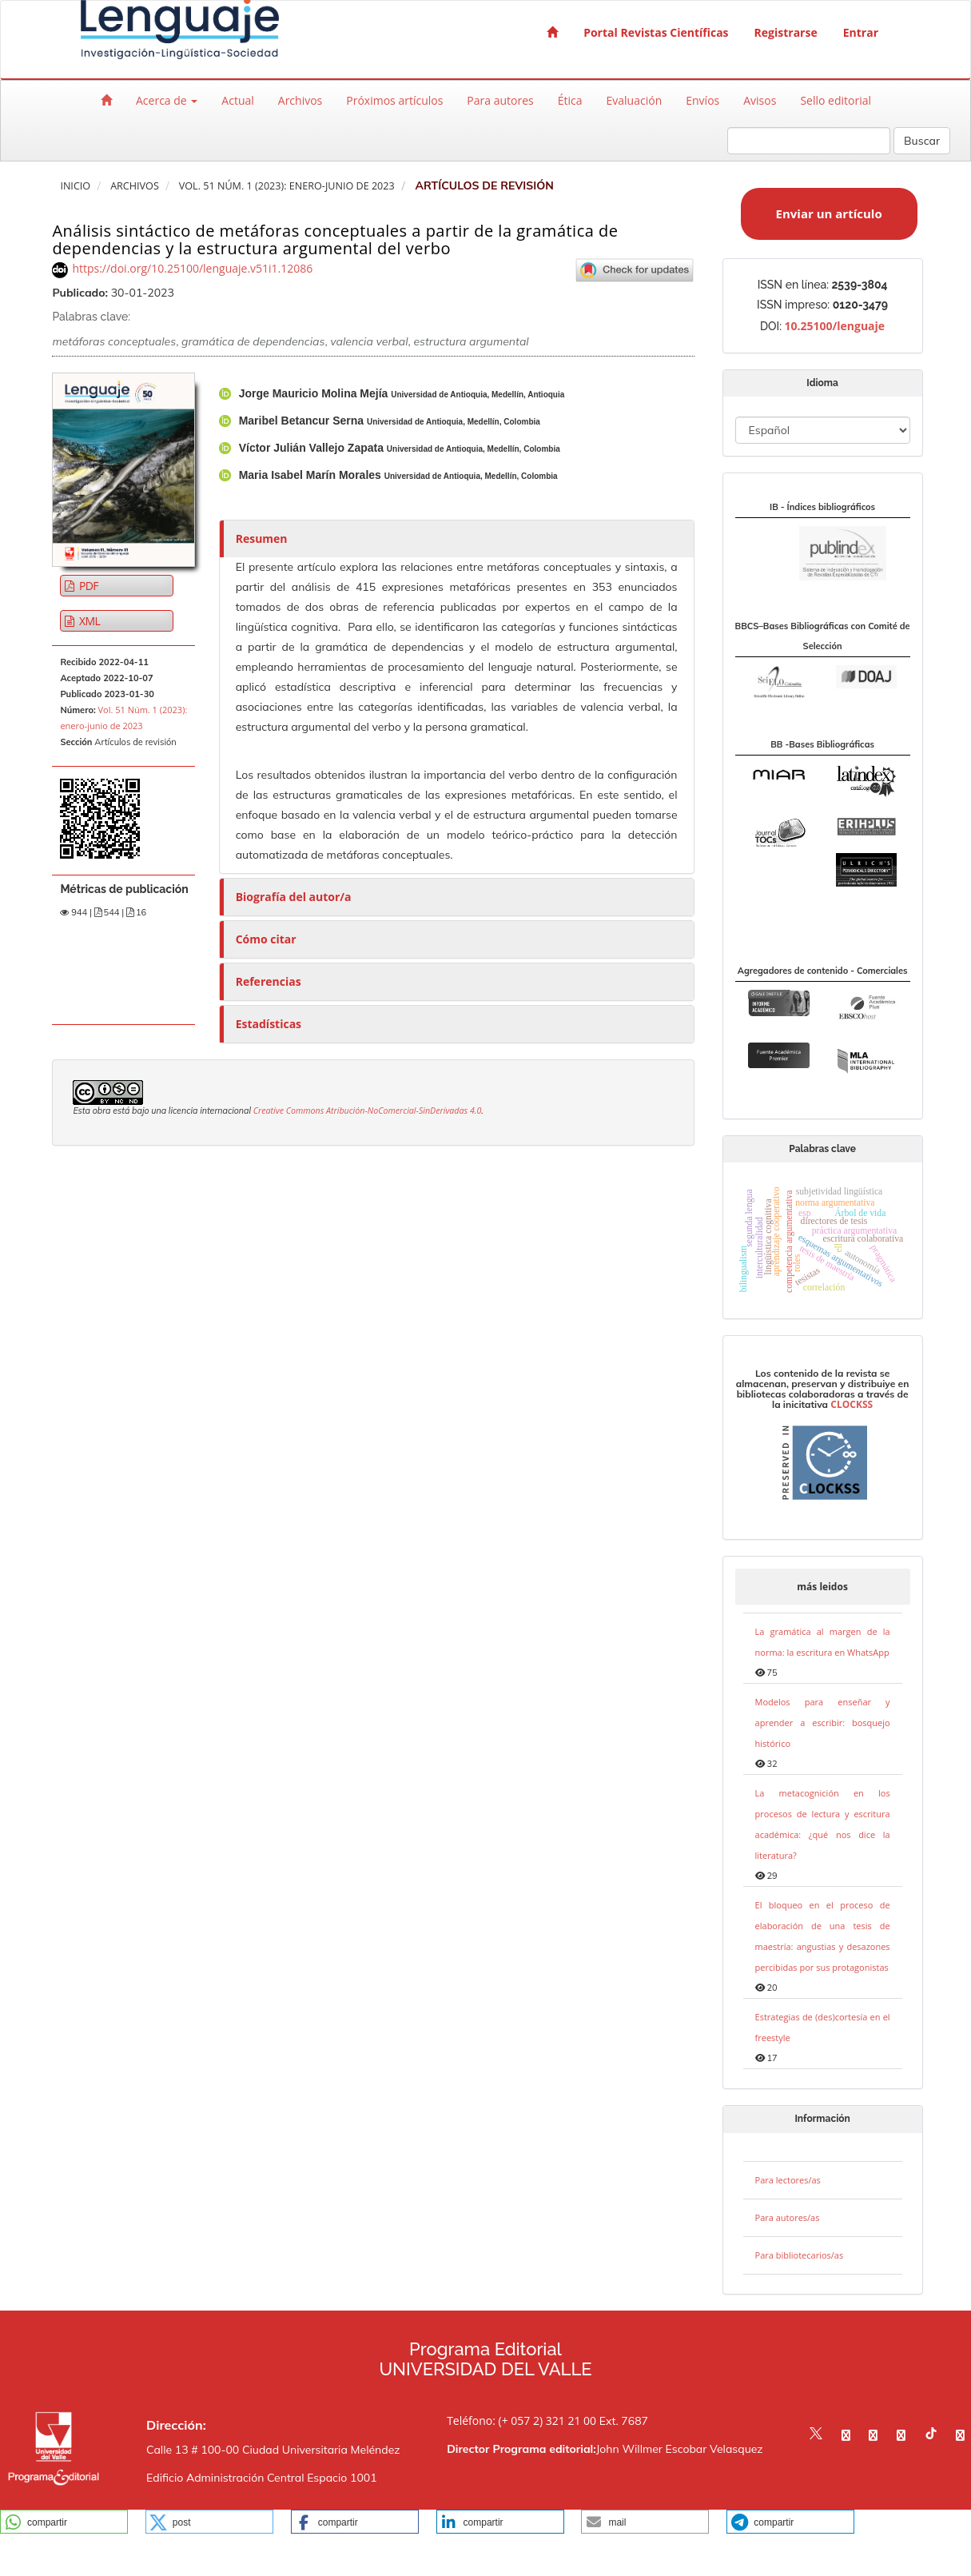 Image resolution: width=971 pixels, height=2576 pixels. What do you see at coordinates (521, 2420) in the screenshot?
I see `Teléfono: (+ 057 2) 321 21 00` at bounding box center [521, 2420].